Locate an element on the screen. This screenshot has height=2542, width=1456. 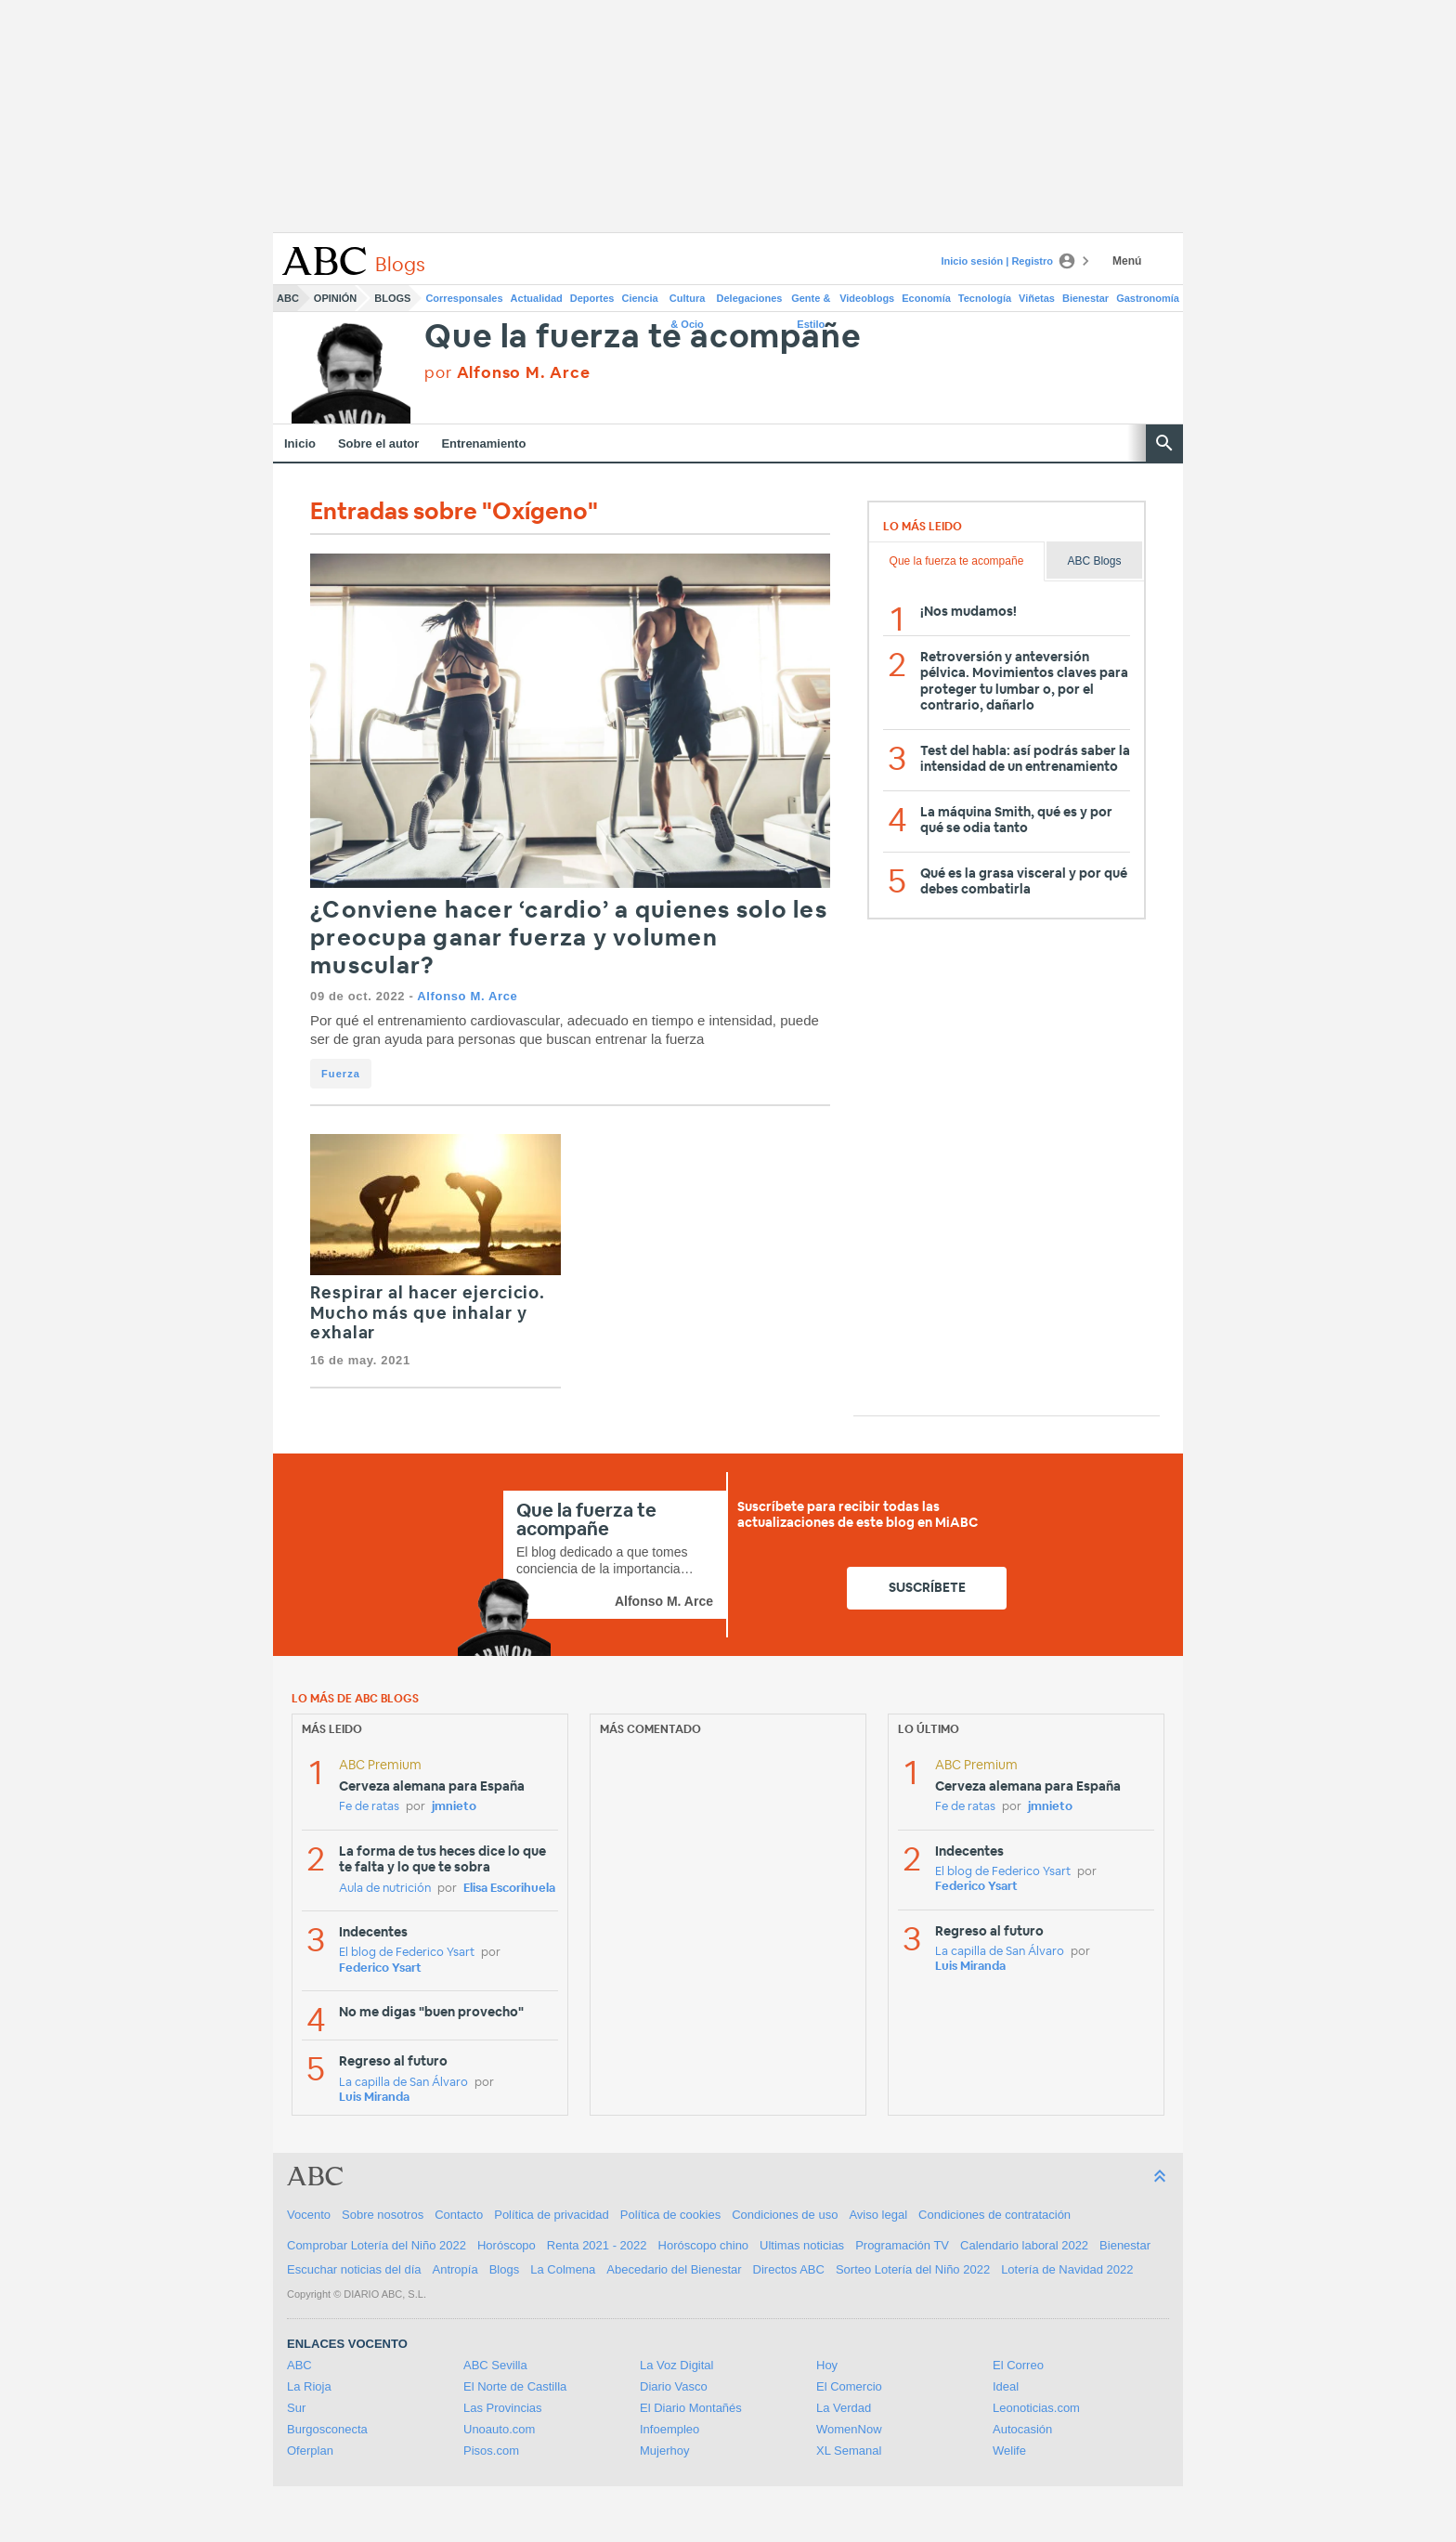
Oferplan is located at coordinates (310, 2450).